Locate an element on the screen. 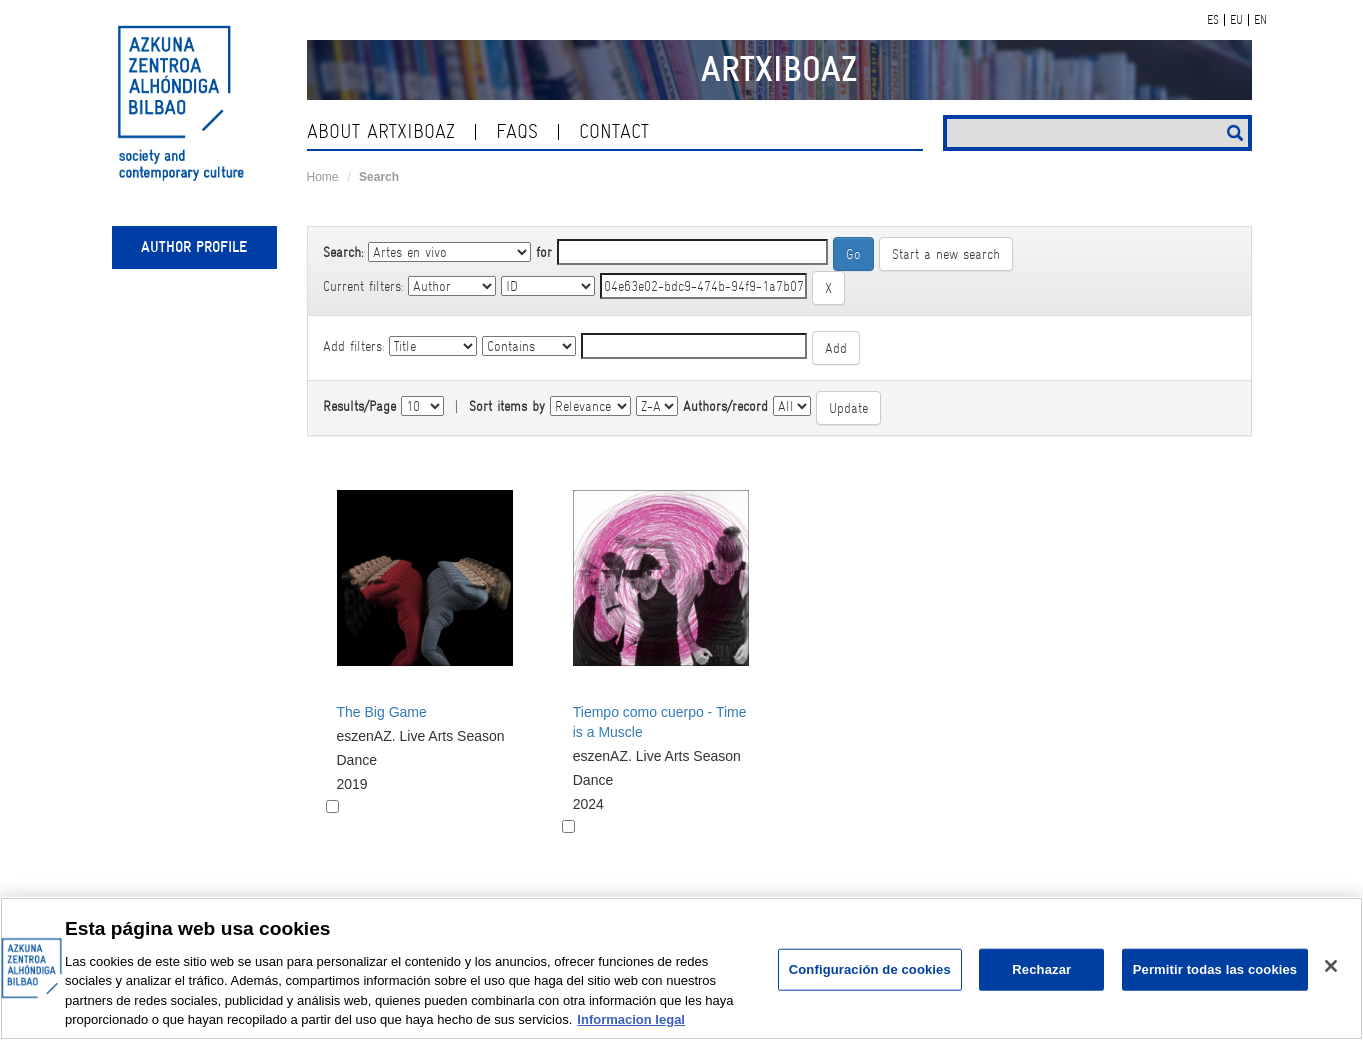  The Big Game is located at coordinates (382, 712).